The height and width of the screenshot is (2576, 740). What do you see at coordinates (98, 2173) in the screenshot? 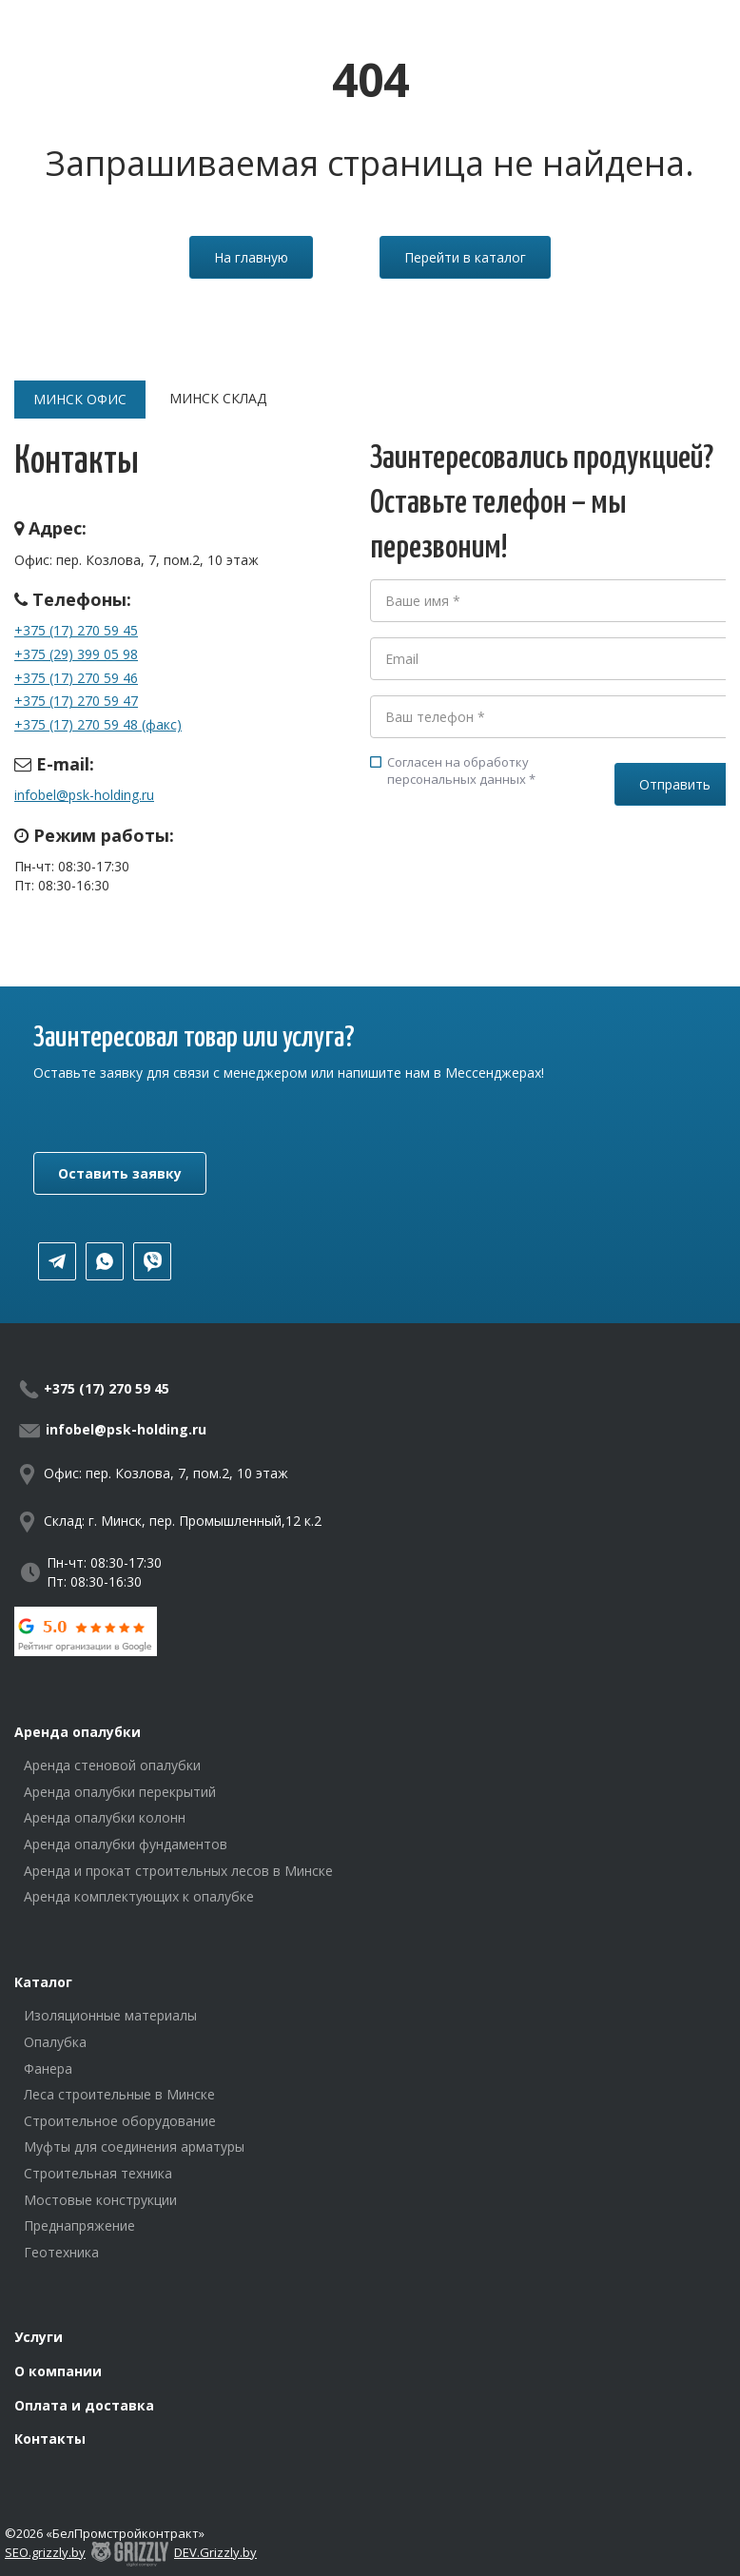
I see `Строительная техника` at bounding box center [98, 2173].